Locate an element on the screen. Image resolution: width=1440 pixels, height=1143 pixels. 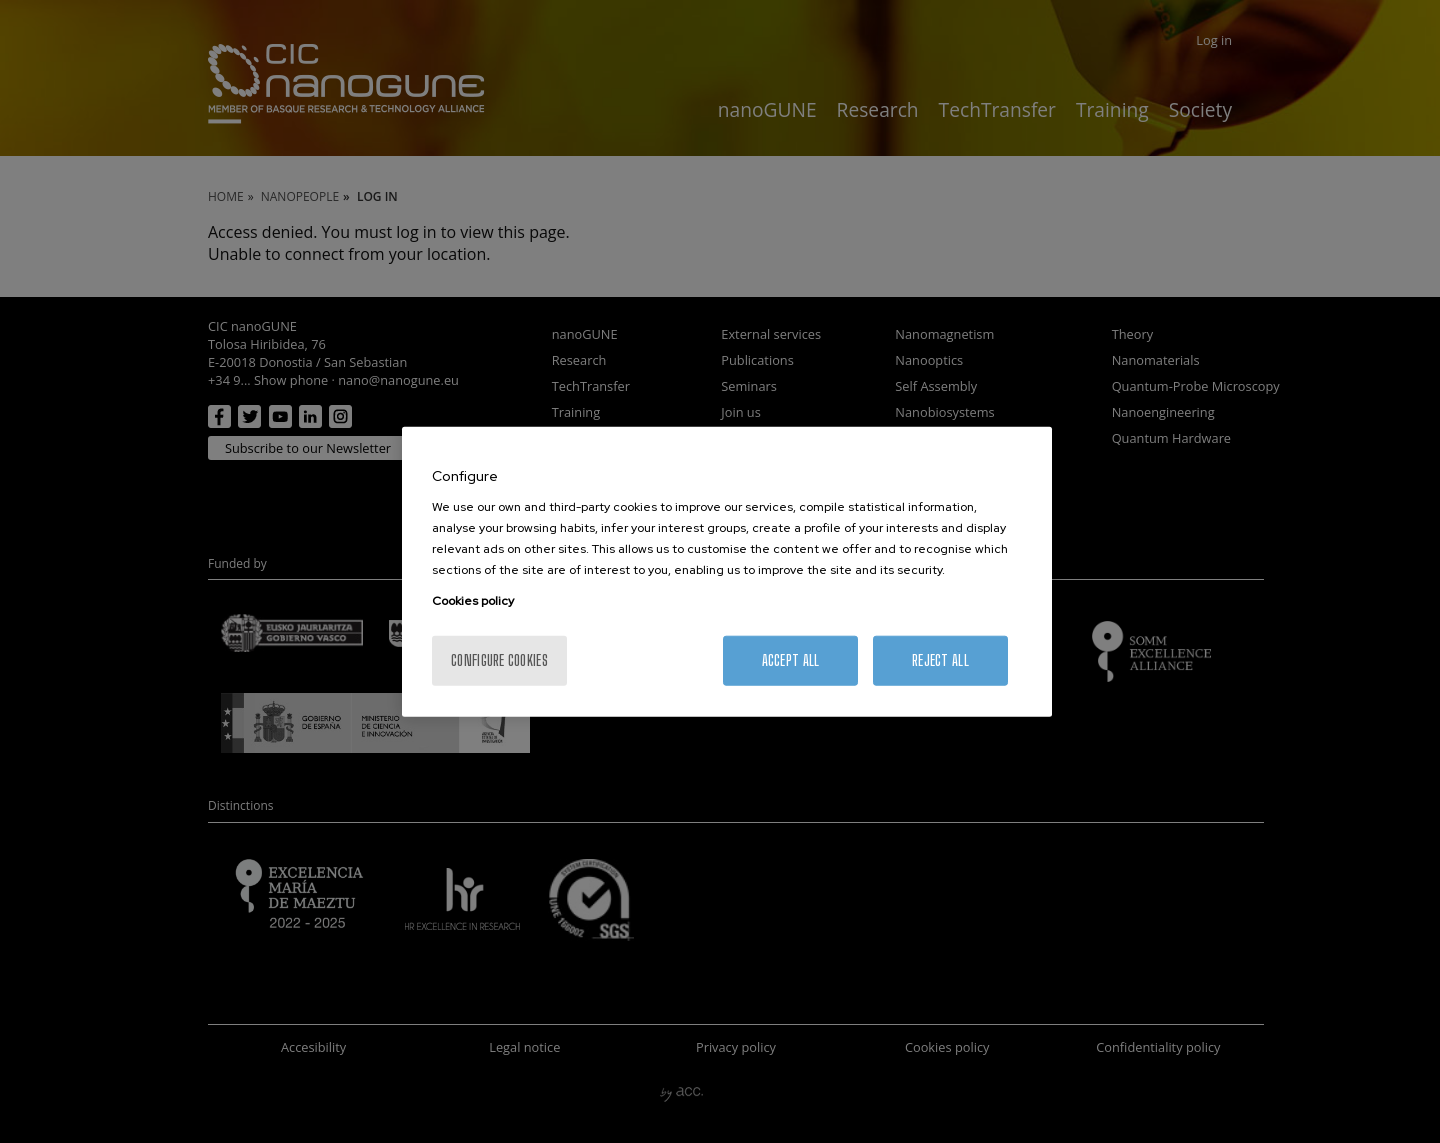
Configure cookies is located at coordinates (499, 660).